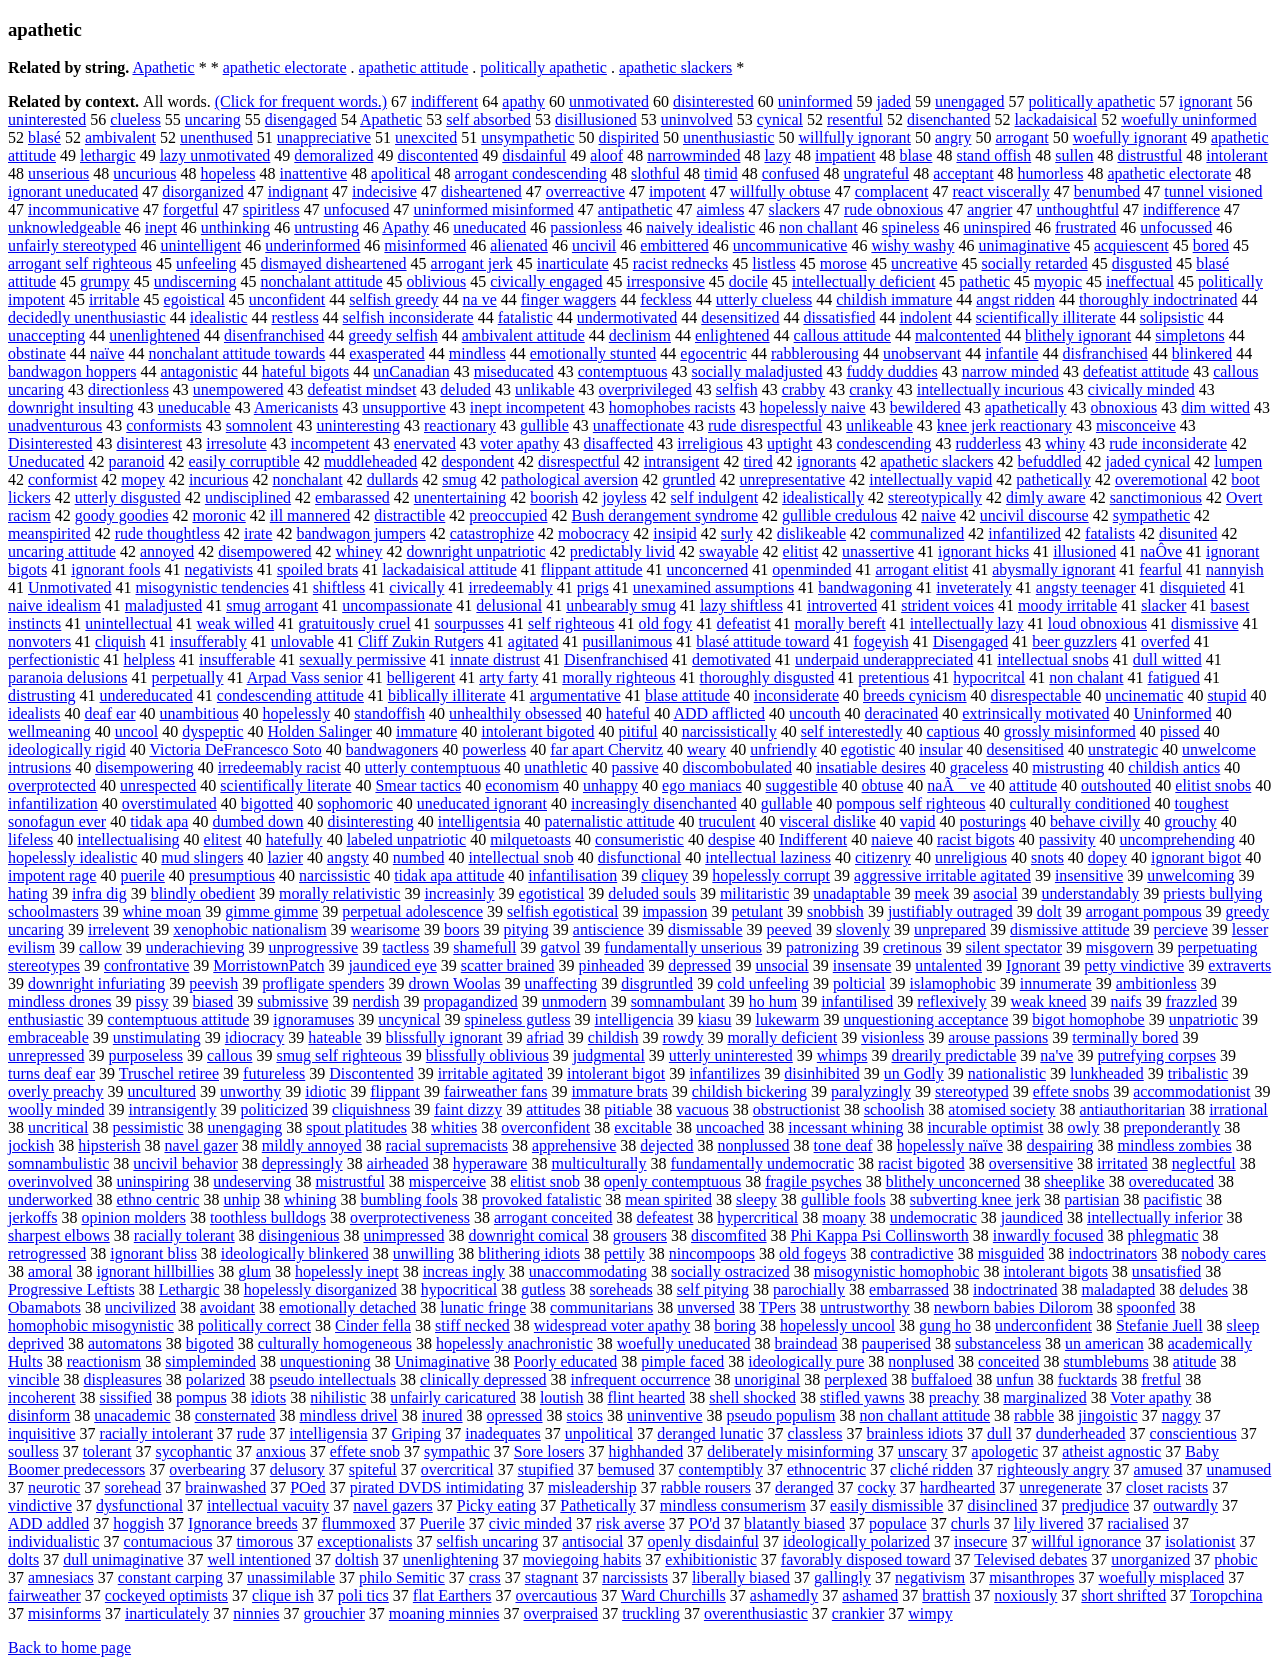  What do you see at coordinates (294, 839) in the screenshot?
I see `hatefully` at bounding box center [294, 839].